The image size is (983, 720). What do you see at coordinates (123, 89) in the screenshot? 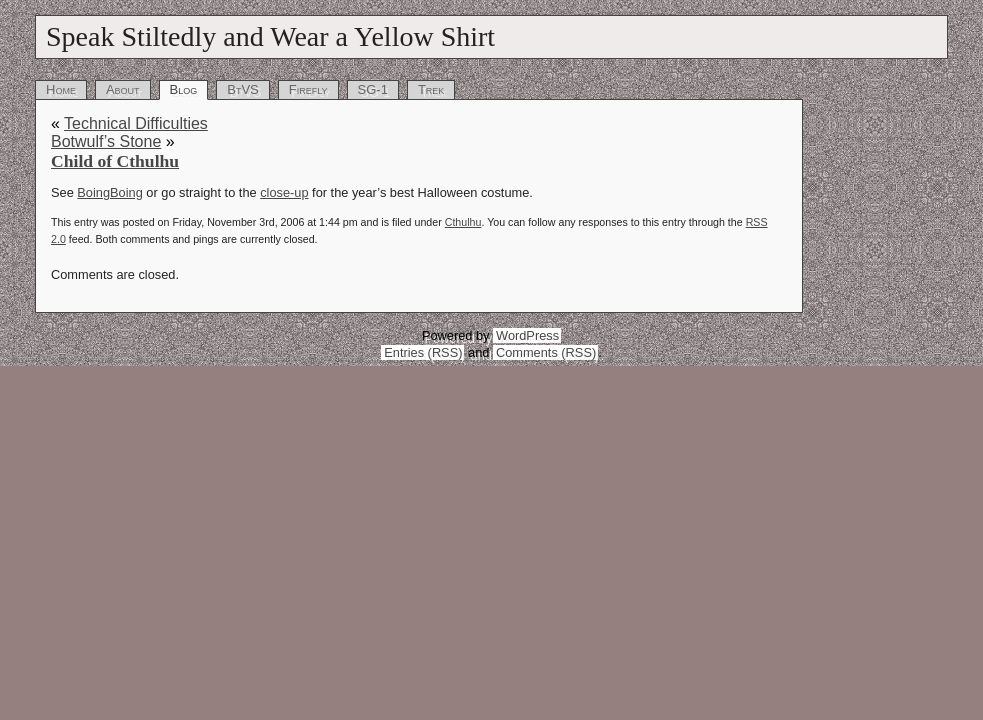
I see `About` at bounding box center [123, 89].